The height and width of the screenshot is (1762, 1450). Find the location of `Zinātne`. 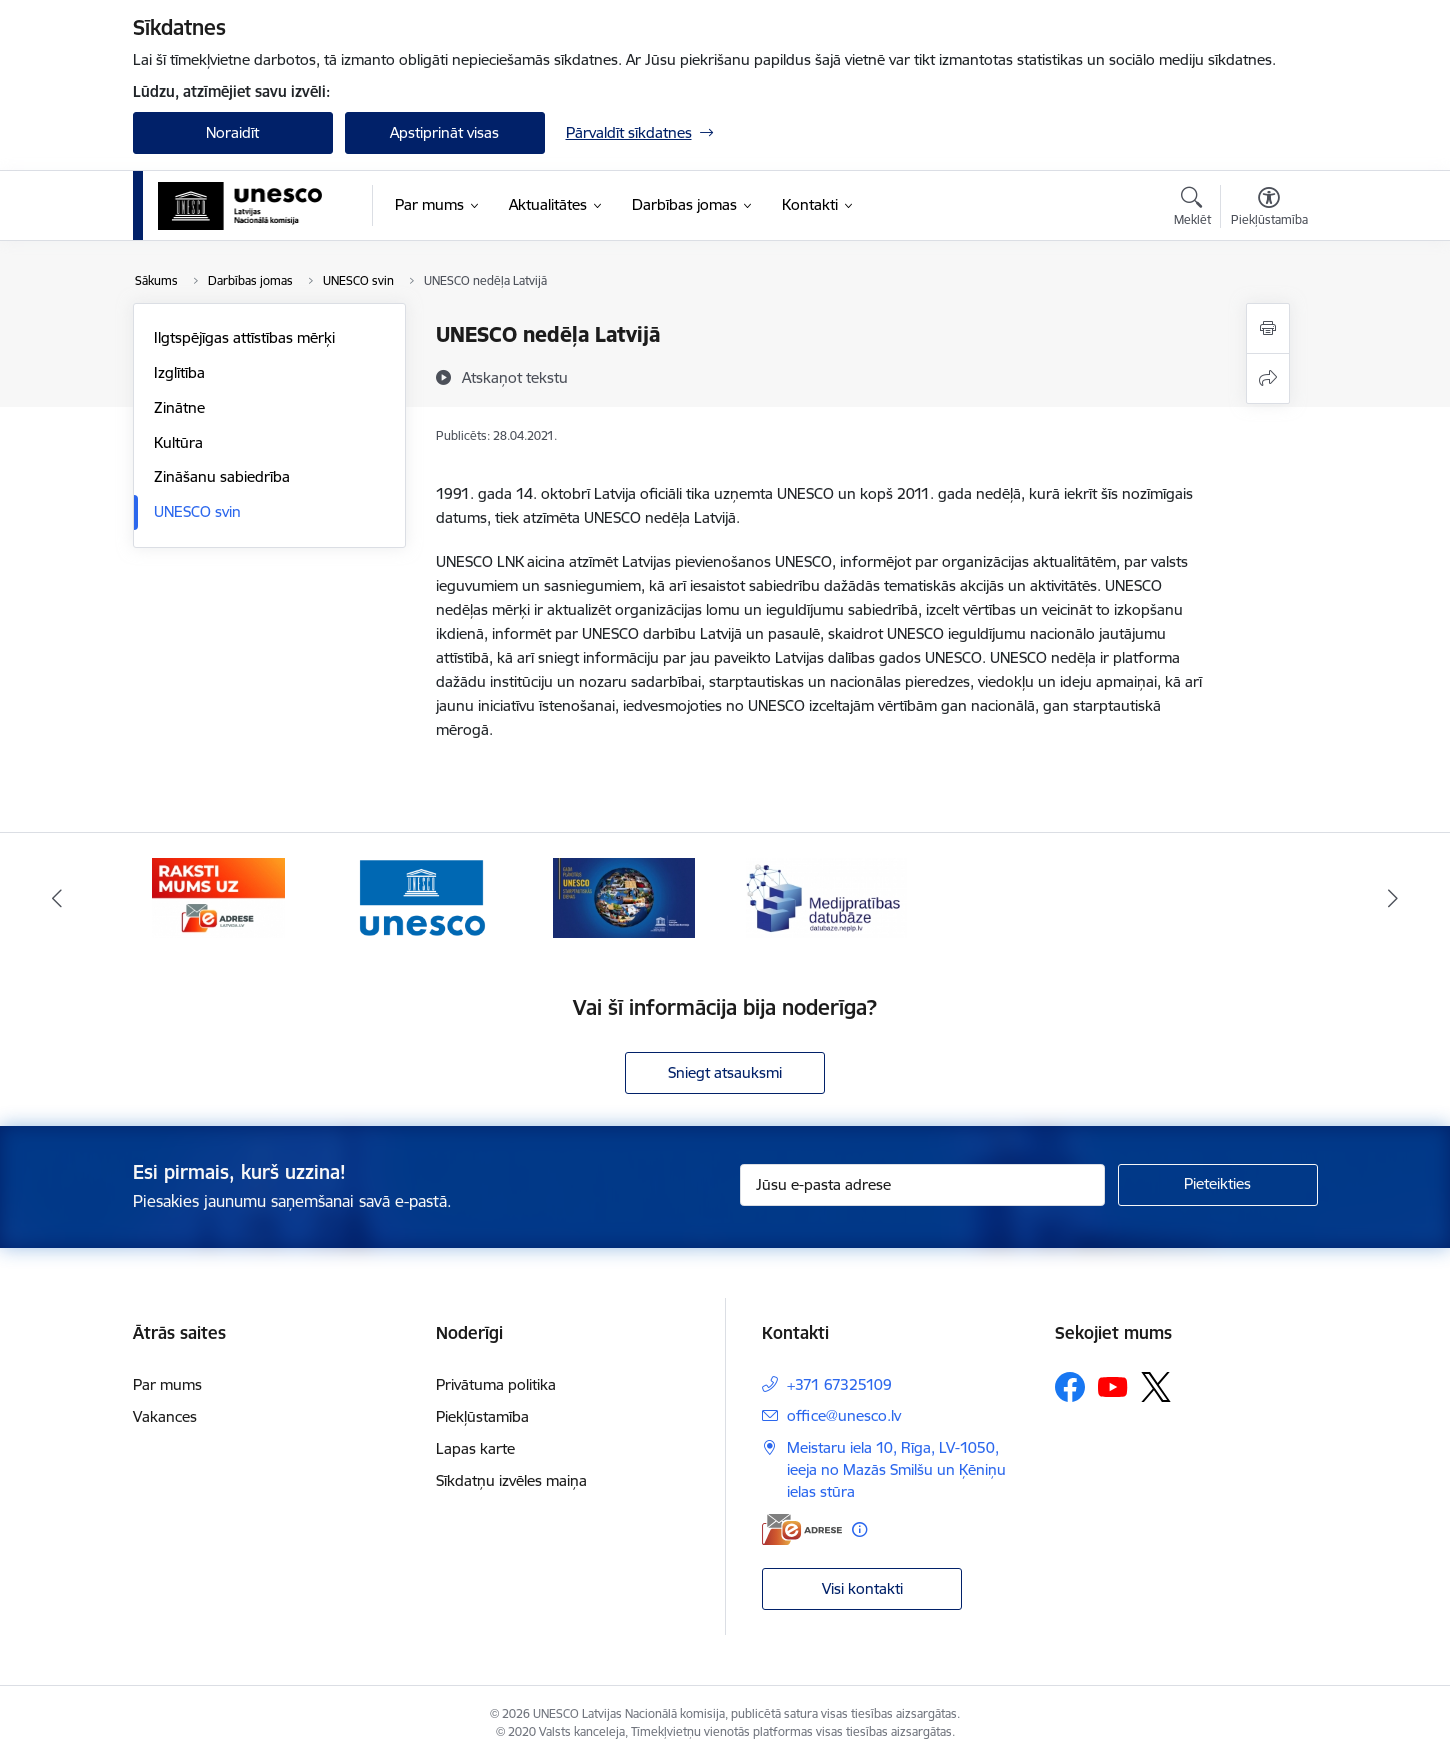

Zinātne is located at coordinates (179, 407).